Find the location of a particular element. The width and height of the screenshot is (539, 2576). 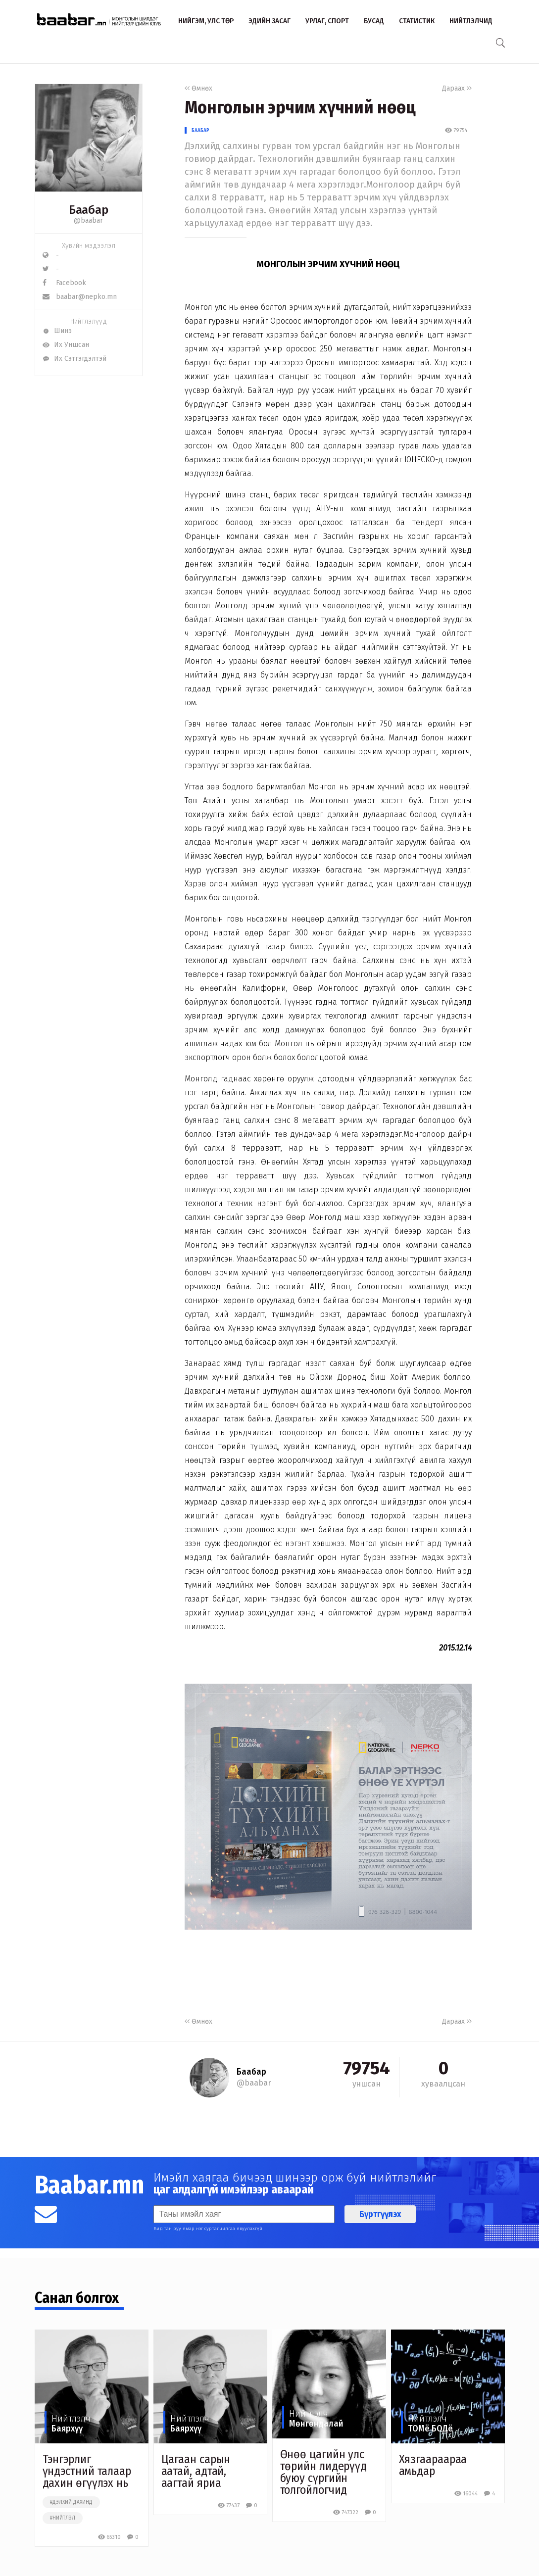

Нийгэм, улс төр is located at coordinates (206, 20).